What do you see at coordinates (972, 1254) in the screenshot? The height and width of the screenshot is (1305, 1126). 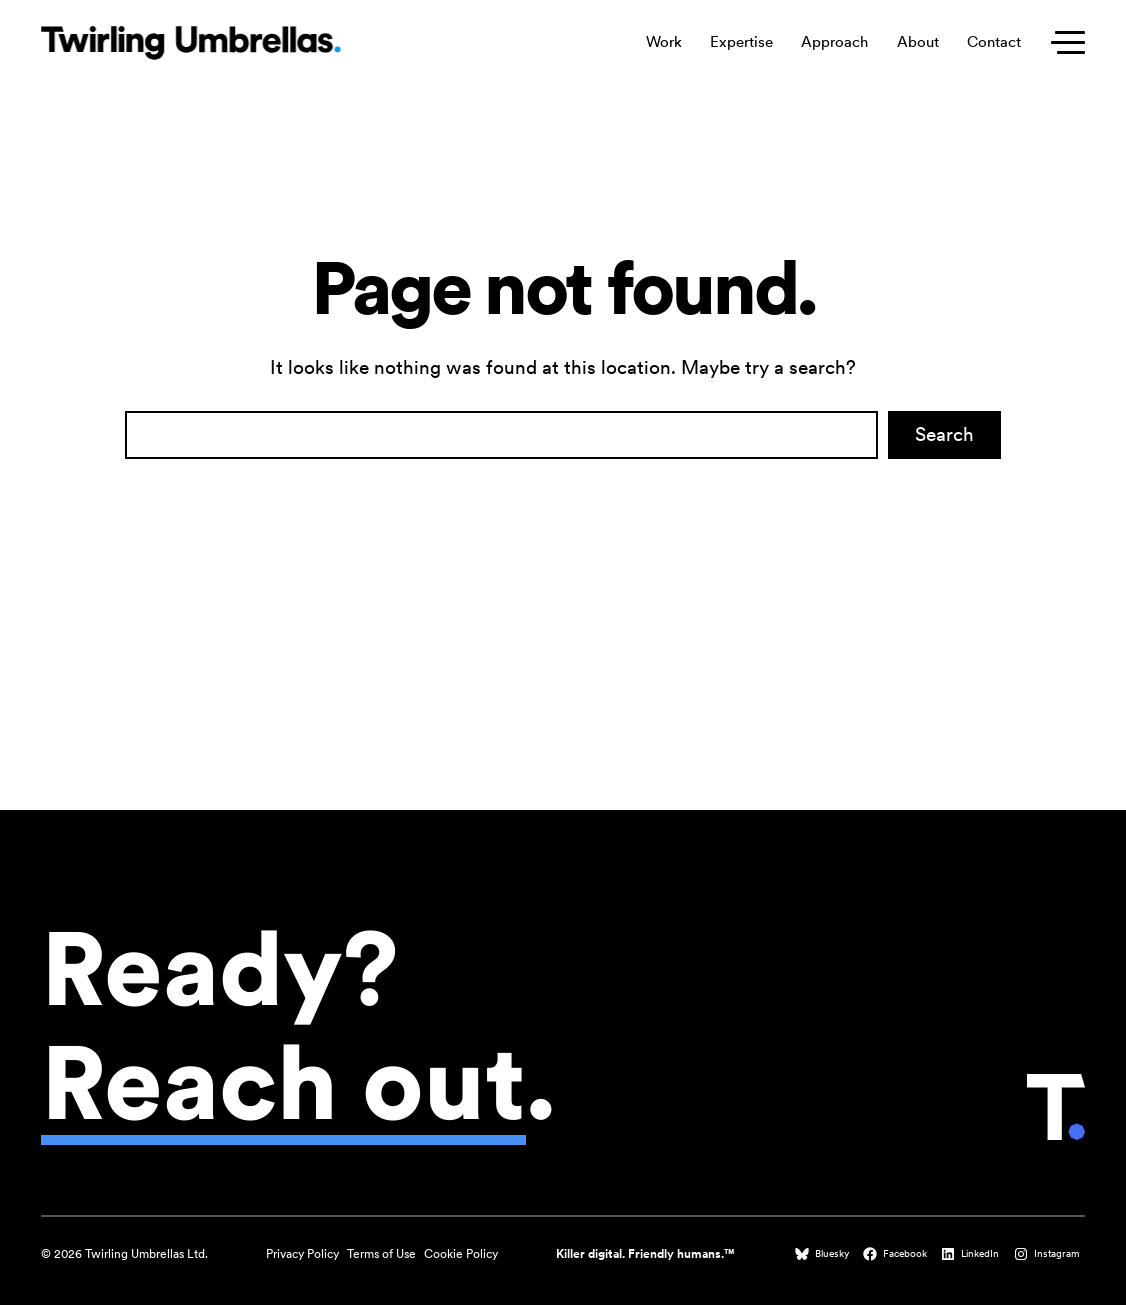 I see `[LinkedIn (opens in a new tab)]` at bounding box center [972, 1254].